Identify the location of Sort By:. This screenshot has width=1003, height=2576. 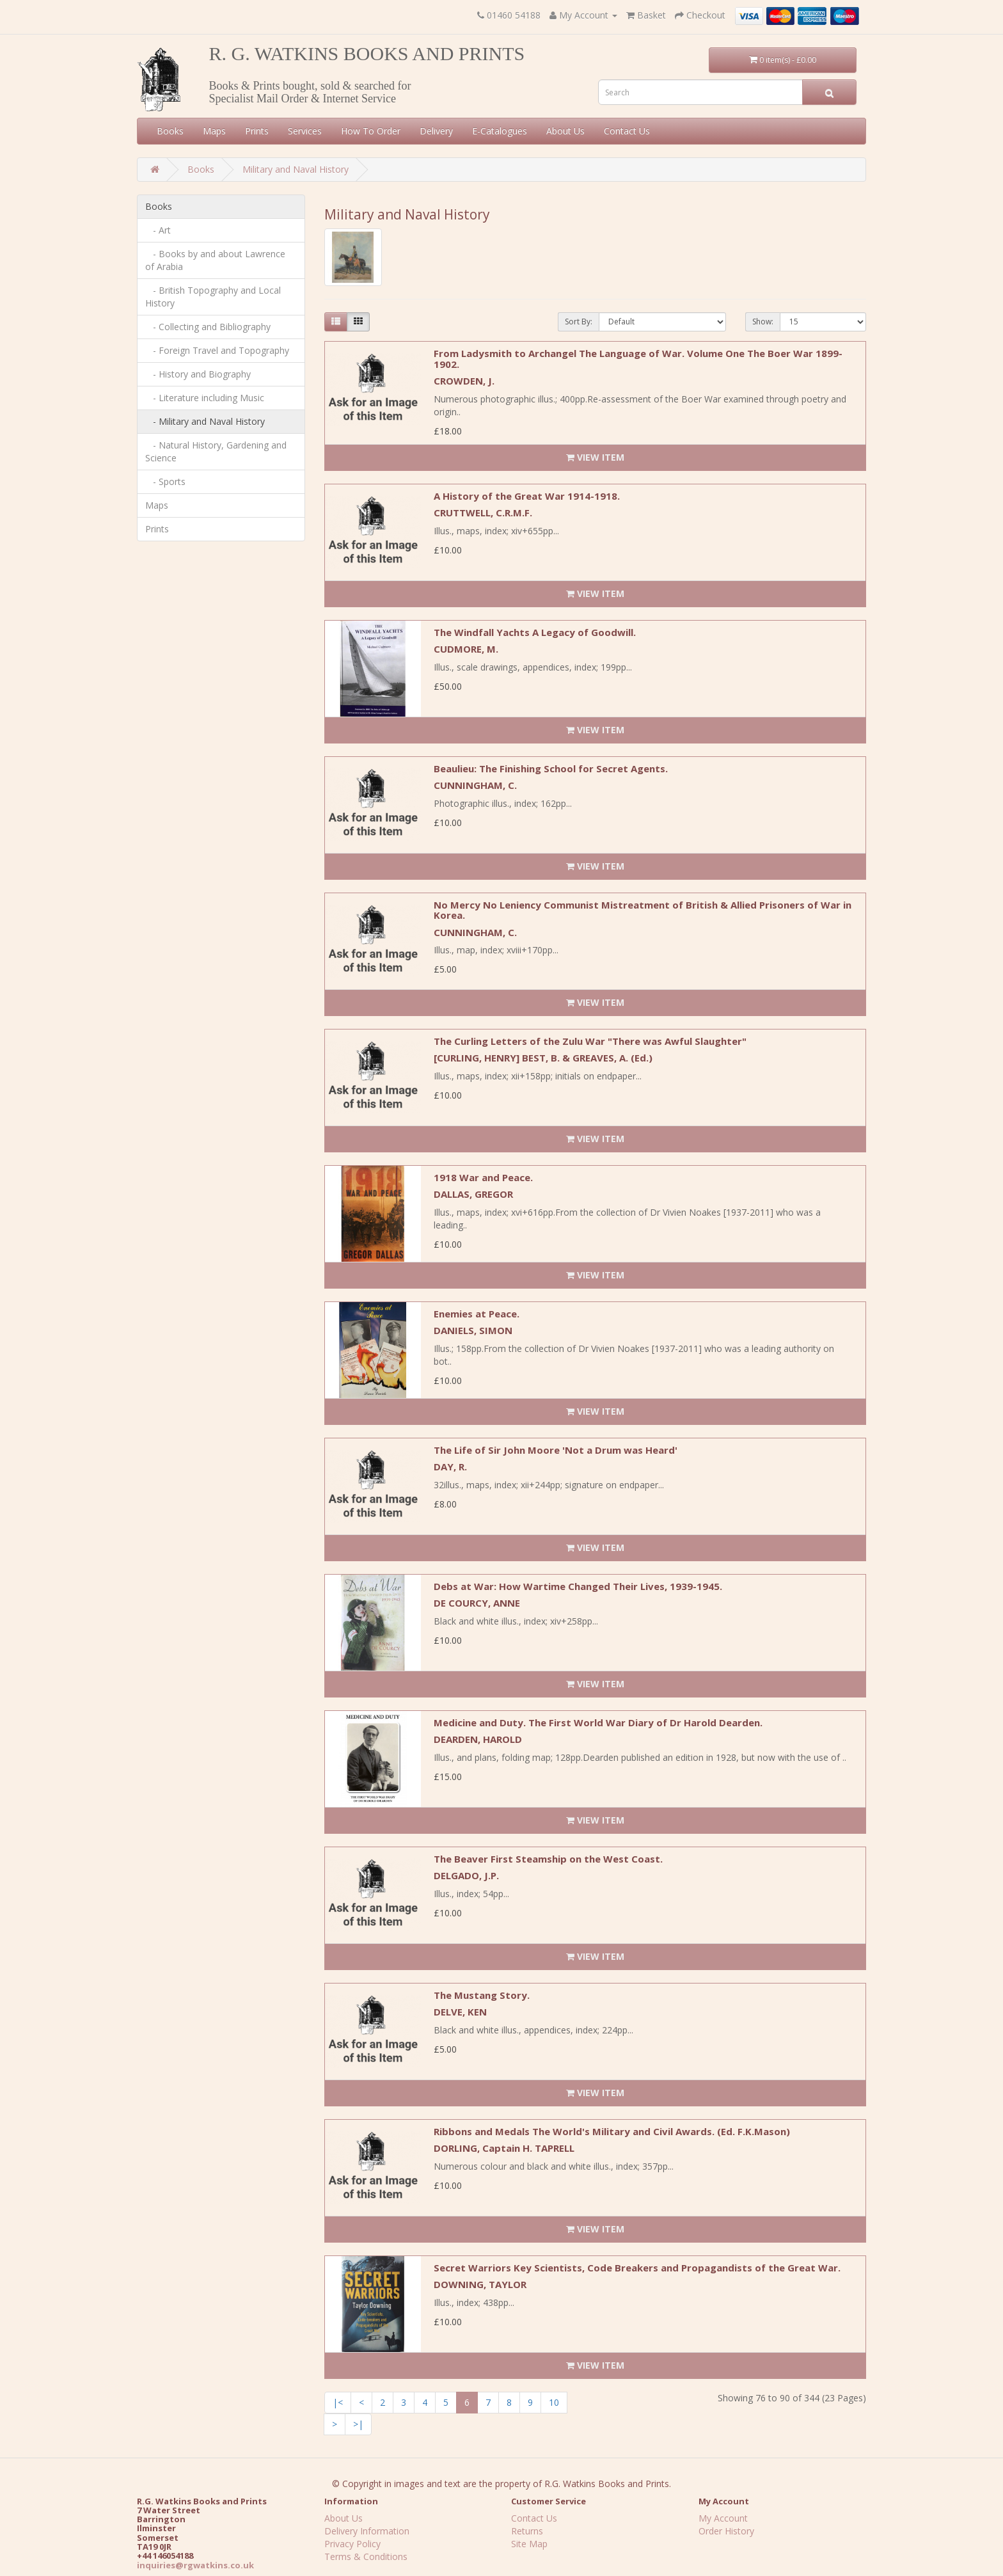
(578, 321).